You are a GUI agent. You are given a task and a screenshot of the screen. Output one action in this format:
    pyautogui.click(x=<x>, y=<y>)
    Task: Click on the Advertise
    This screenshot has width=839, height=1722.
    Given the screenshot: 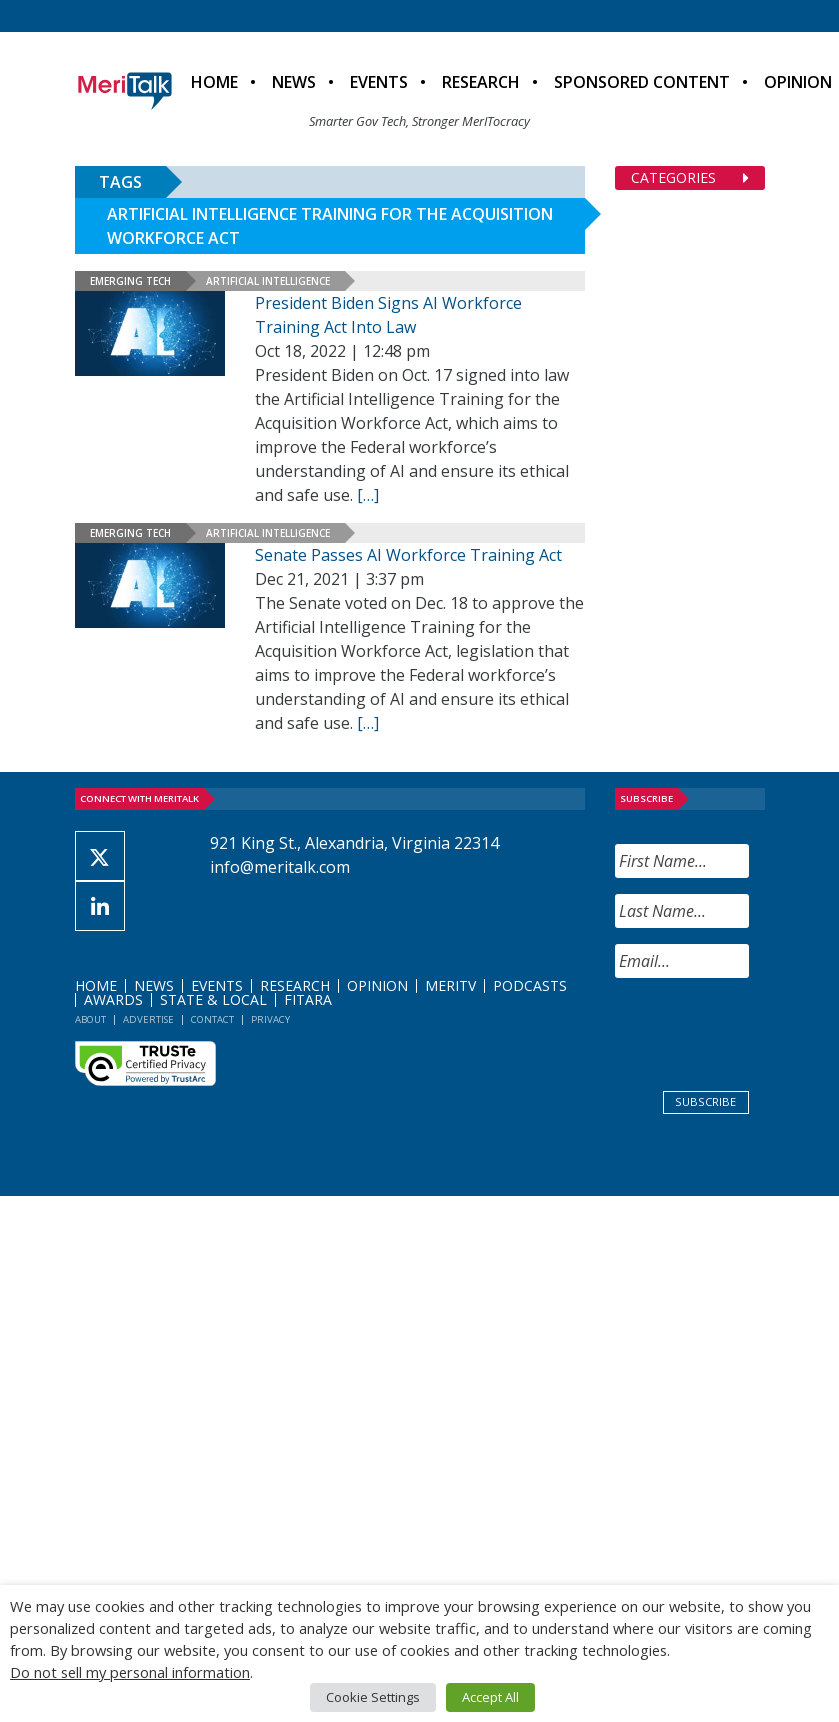 What is the action you would take?
    pyautogui.click(x=148, y=1019)
    